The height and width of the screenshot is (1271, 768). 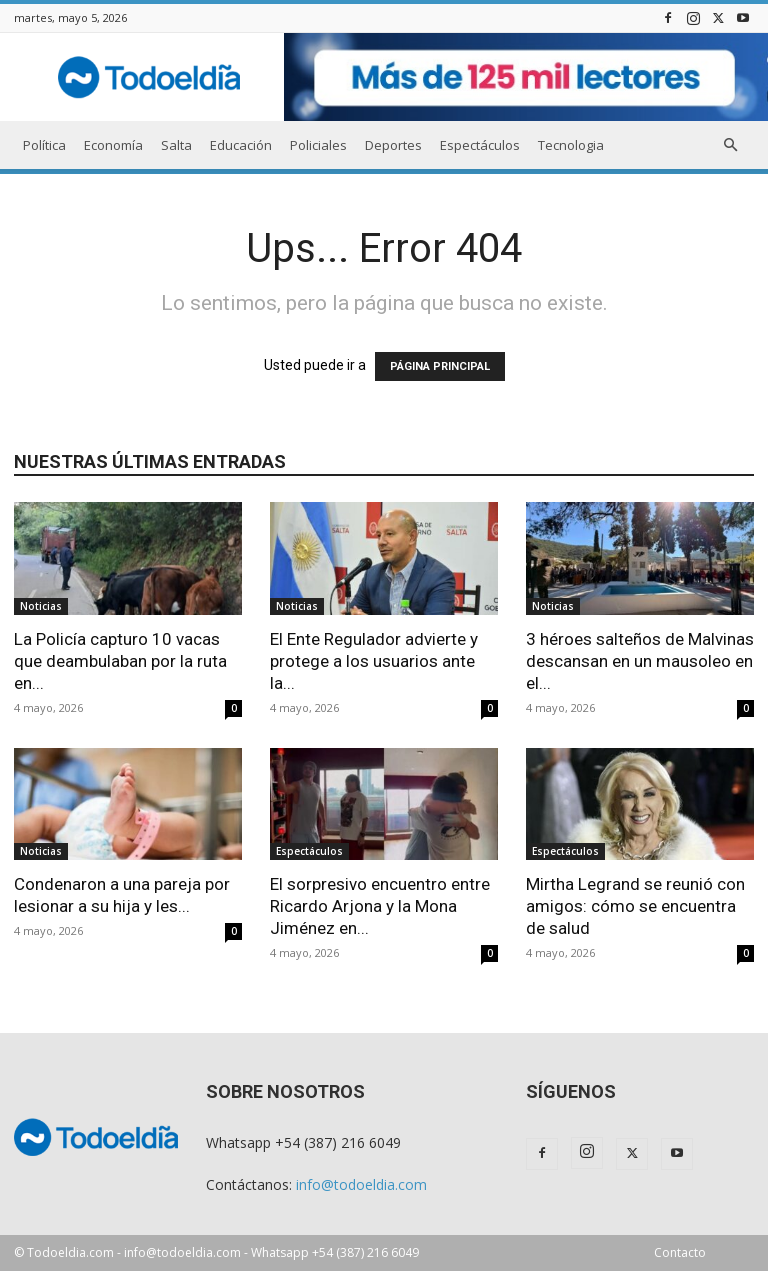 What do you see at coordinates (640, 661) in the screenshot?
I see `3 héroes salteños de Malvinas descansan en un mausoleo en el...` at bounding box center [640, 661].